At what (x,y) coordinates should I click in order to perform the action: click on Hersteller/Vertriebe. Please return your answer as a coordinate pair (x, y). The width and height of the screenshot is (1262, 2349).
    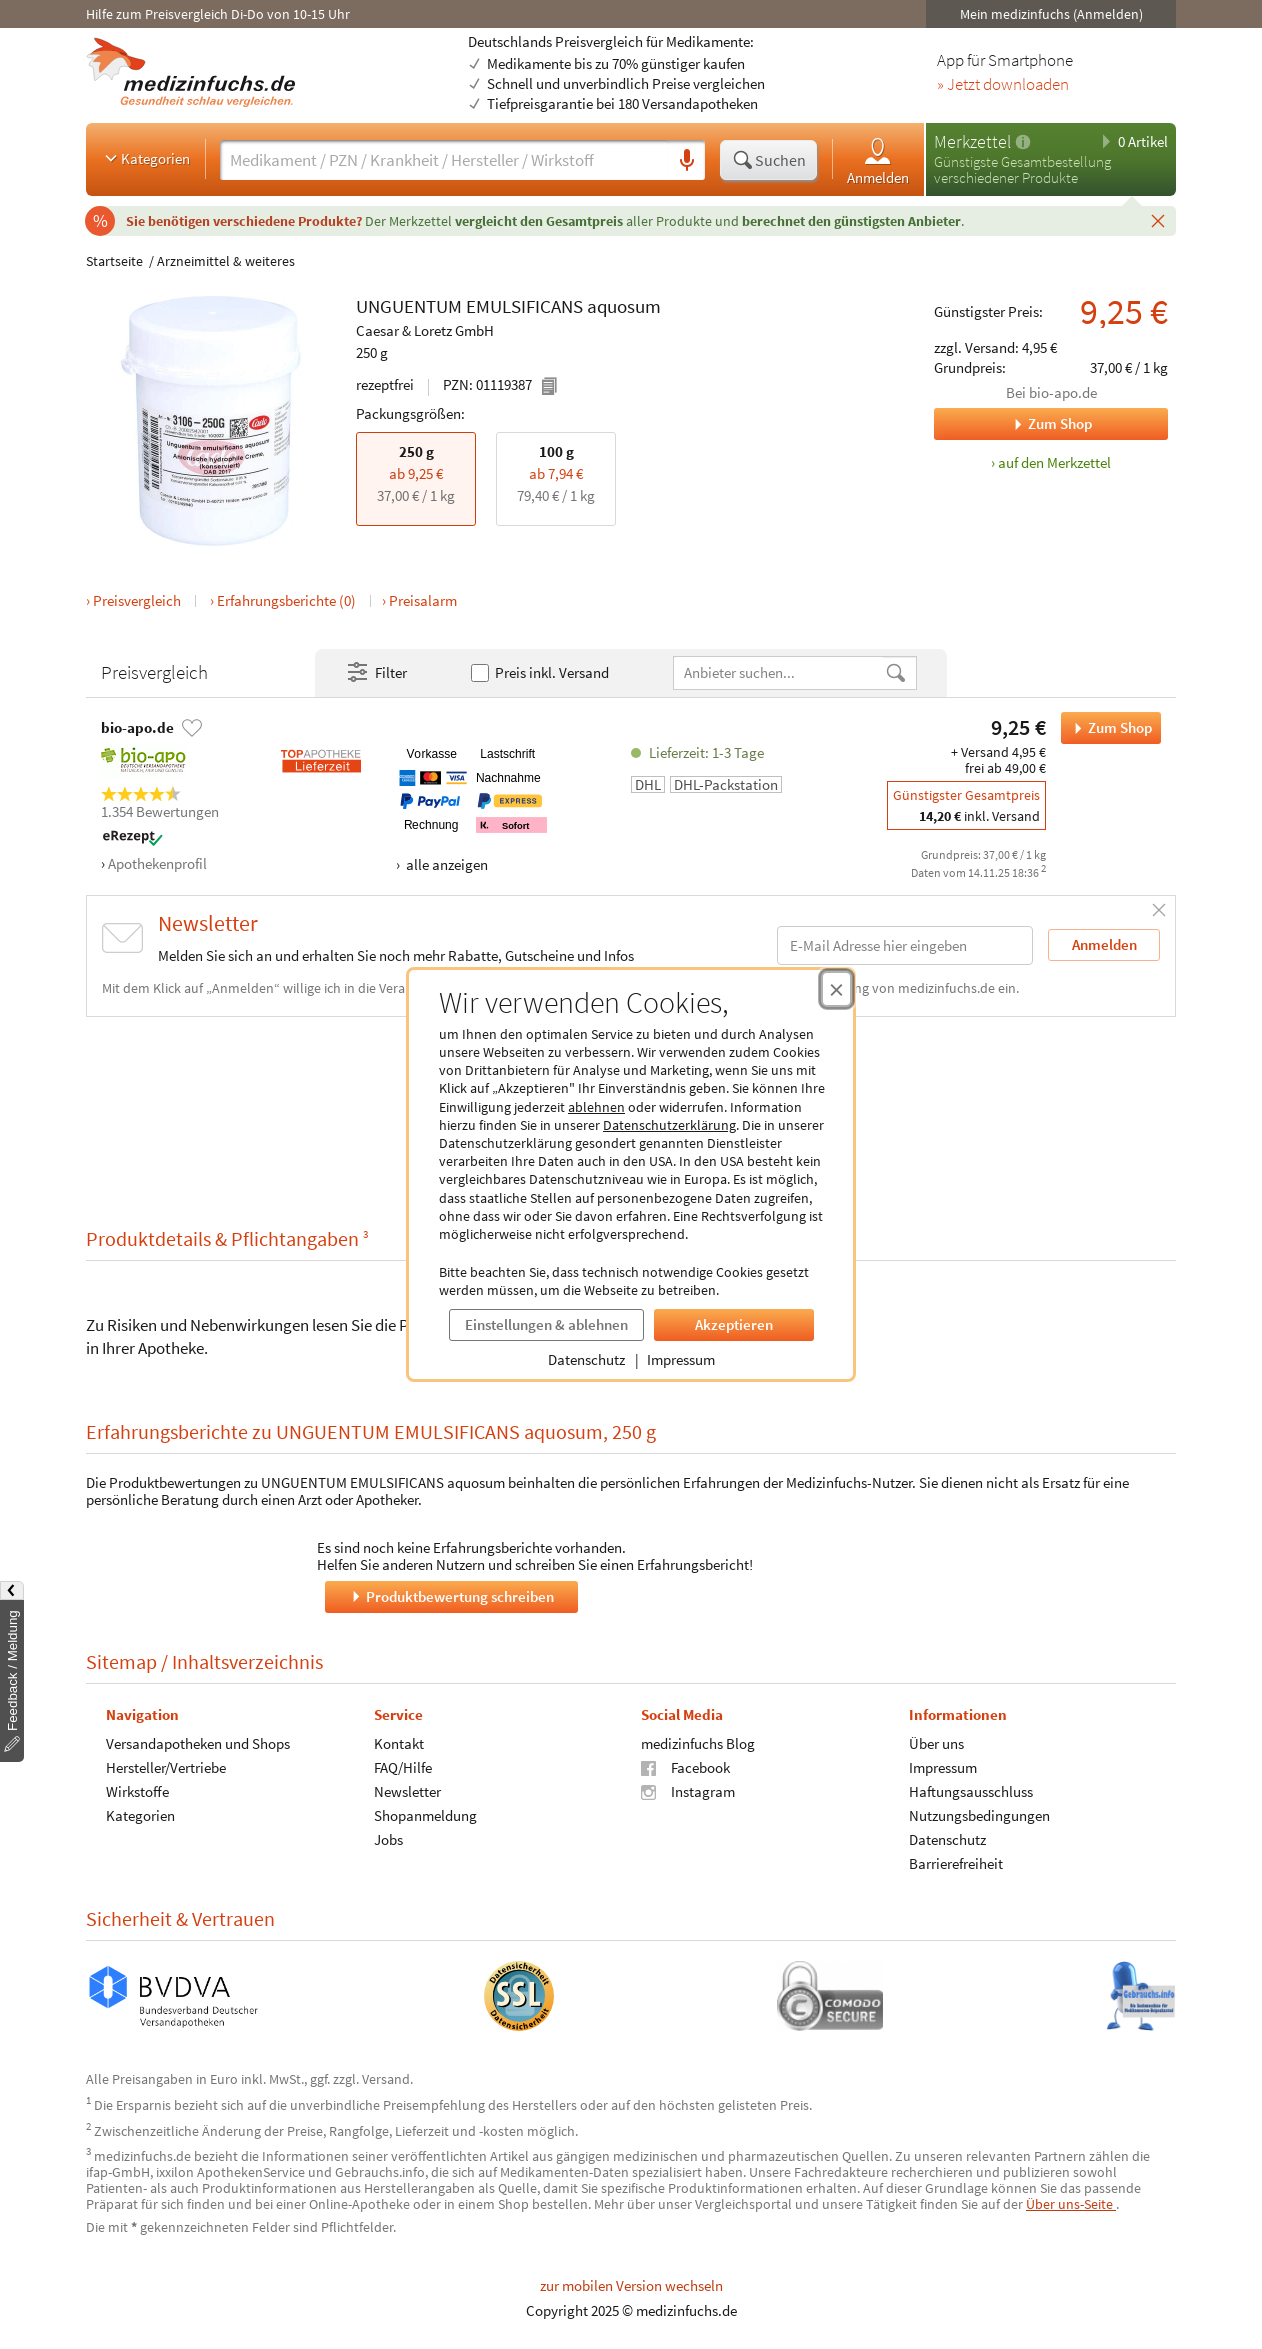
    Looking at the image, I should click on (166, 1767).